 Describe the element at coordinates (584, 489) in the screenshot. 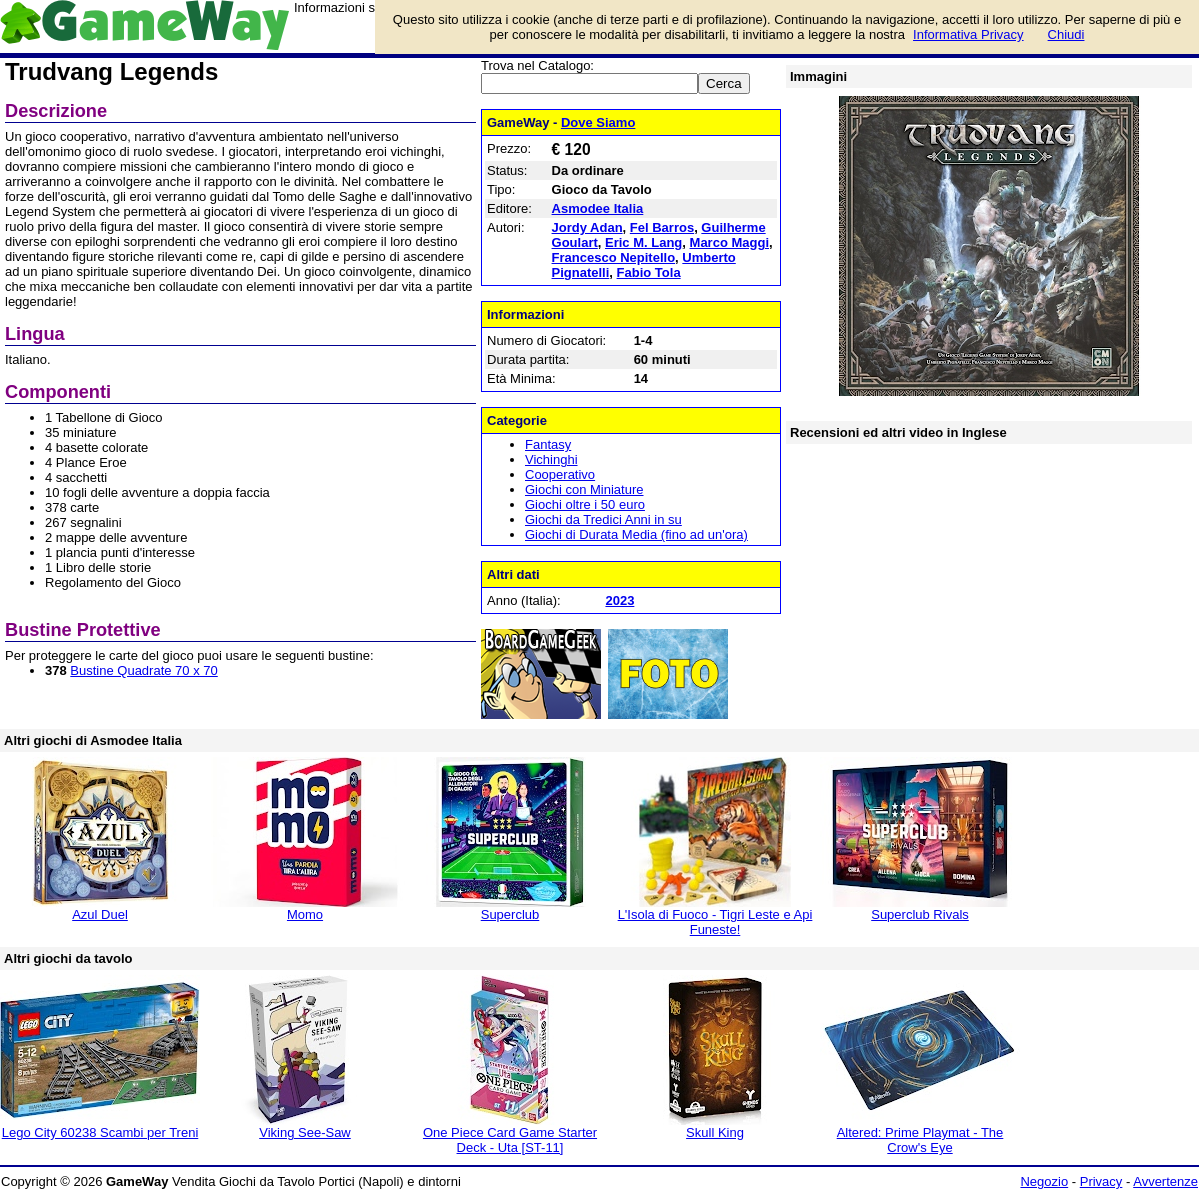

I see `Giochi con Miniature` at that location.